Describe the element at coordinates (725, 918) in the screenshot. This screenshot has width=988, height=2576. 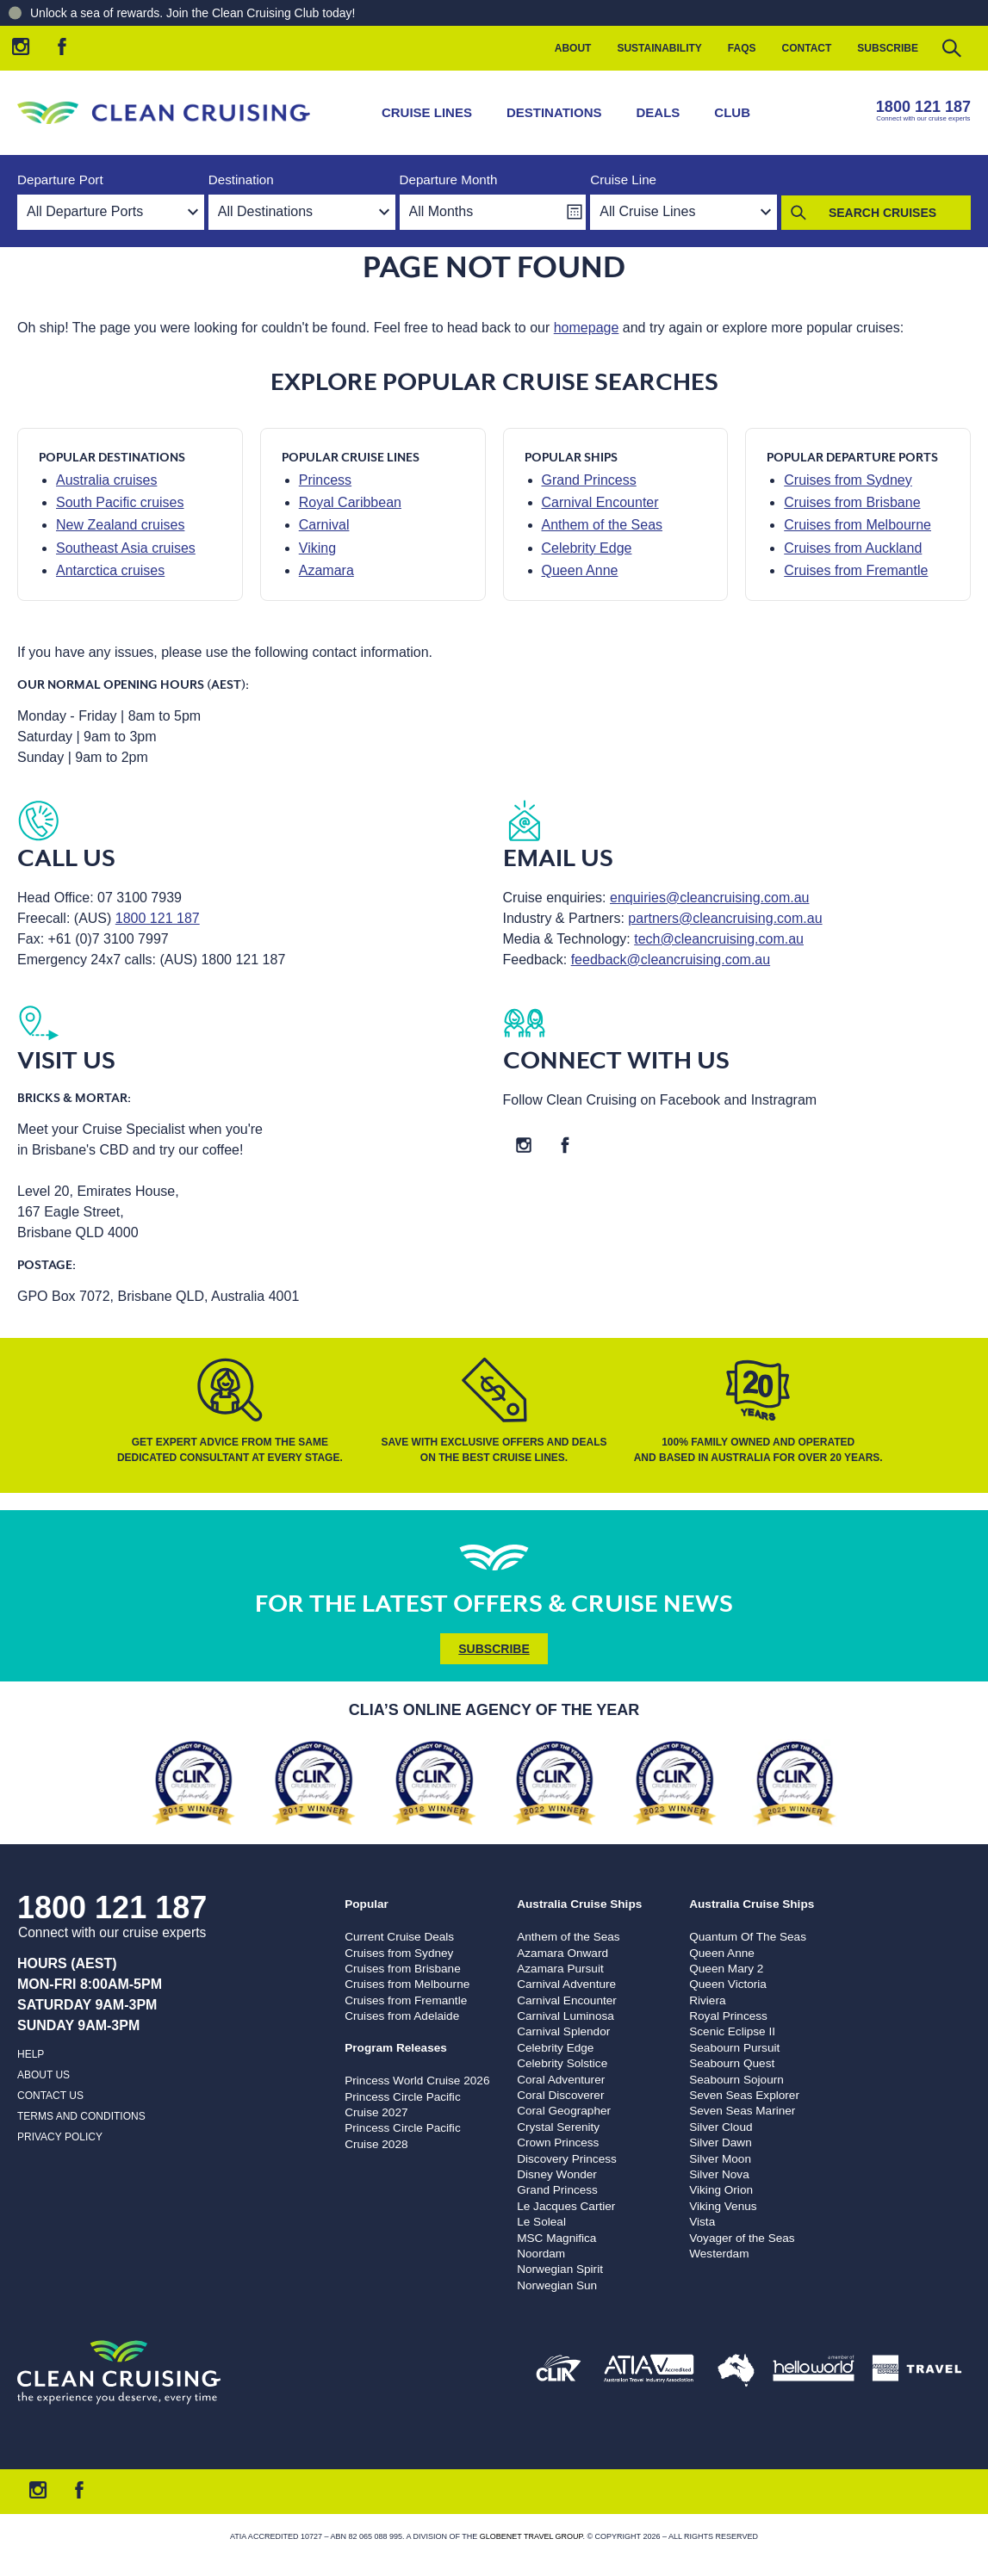
I see `partners@cleancruising.com.au` at that location.